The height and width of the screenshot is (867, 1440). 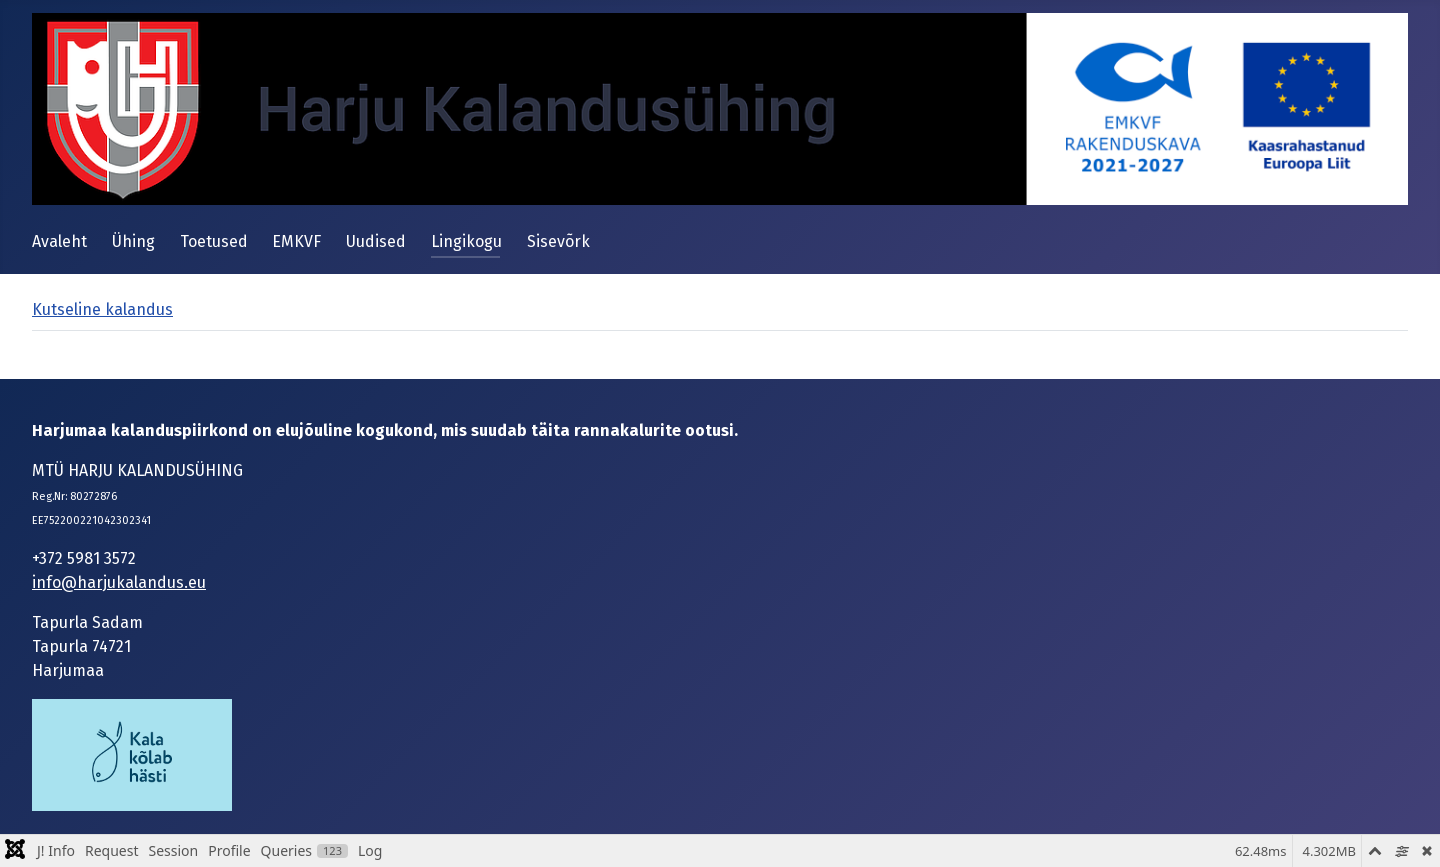 What do you see at coordinates (214, 241) in the screenshot?
I see `Toetused` at bounding box center [214, 241].